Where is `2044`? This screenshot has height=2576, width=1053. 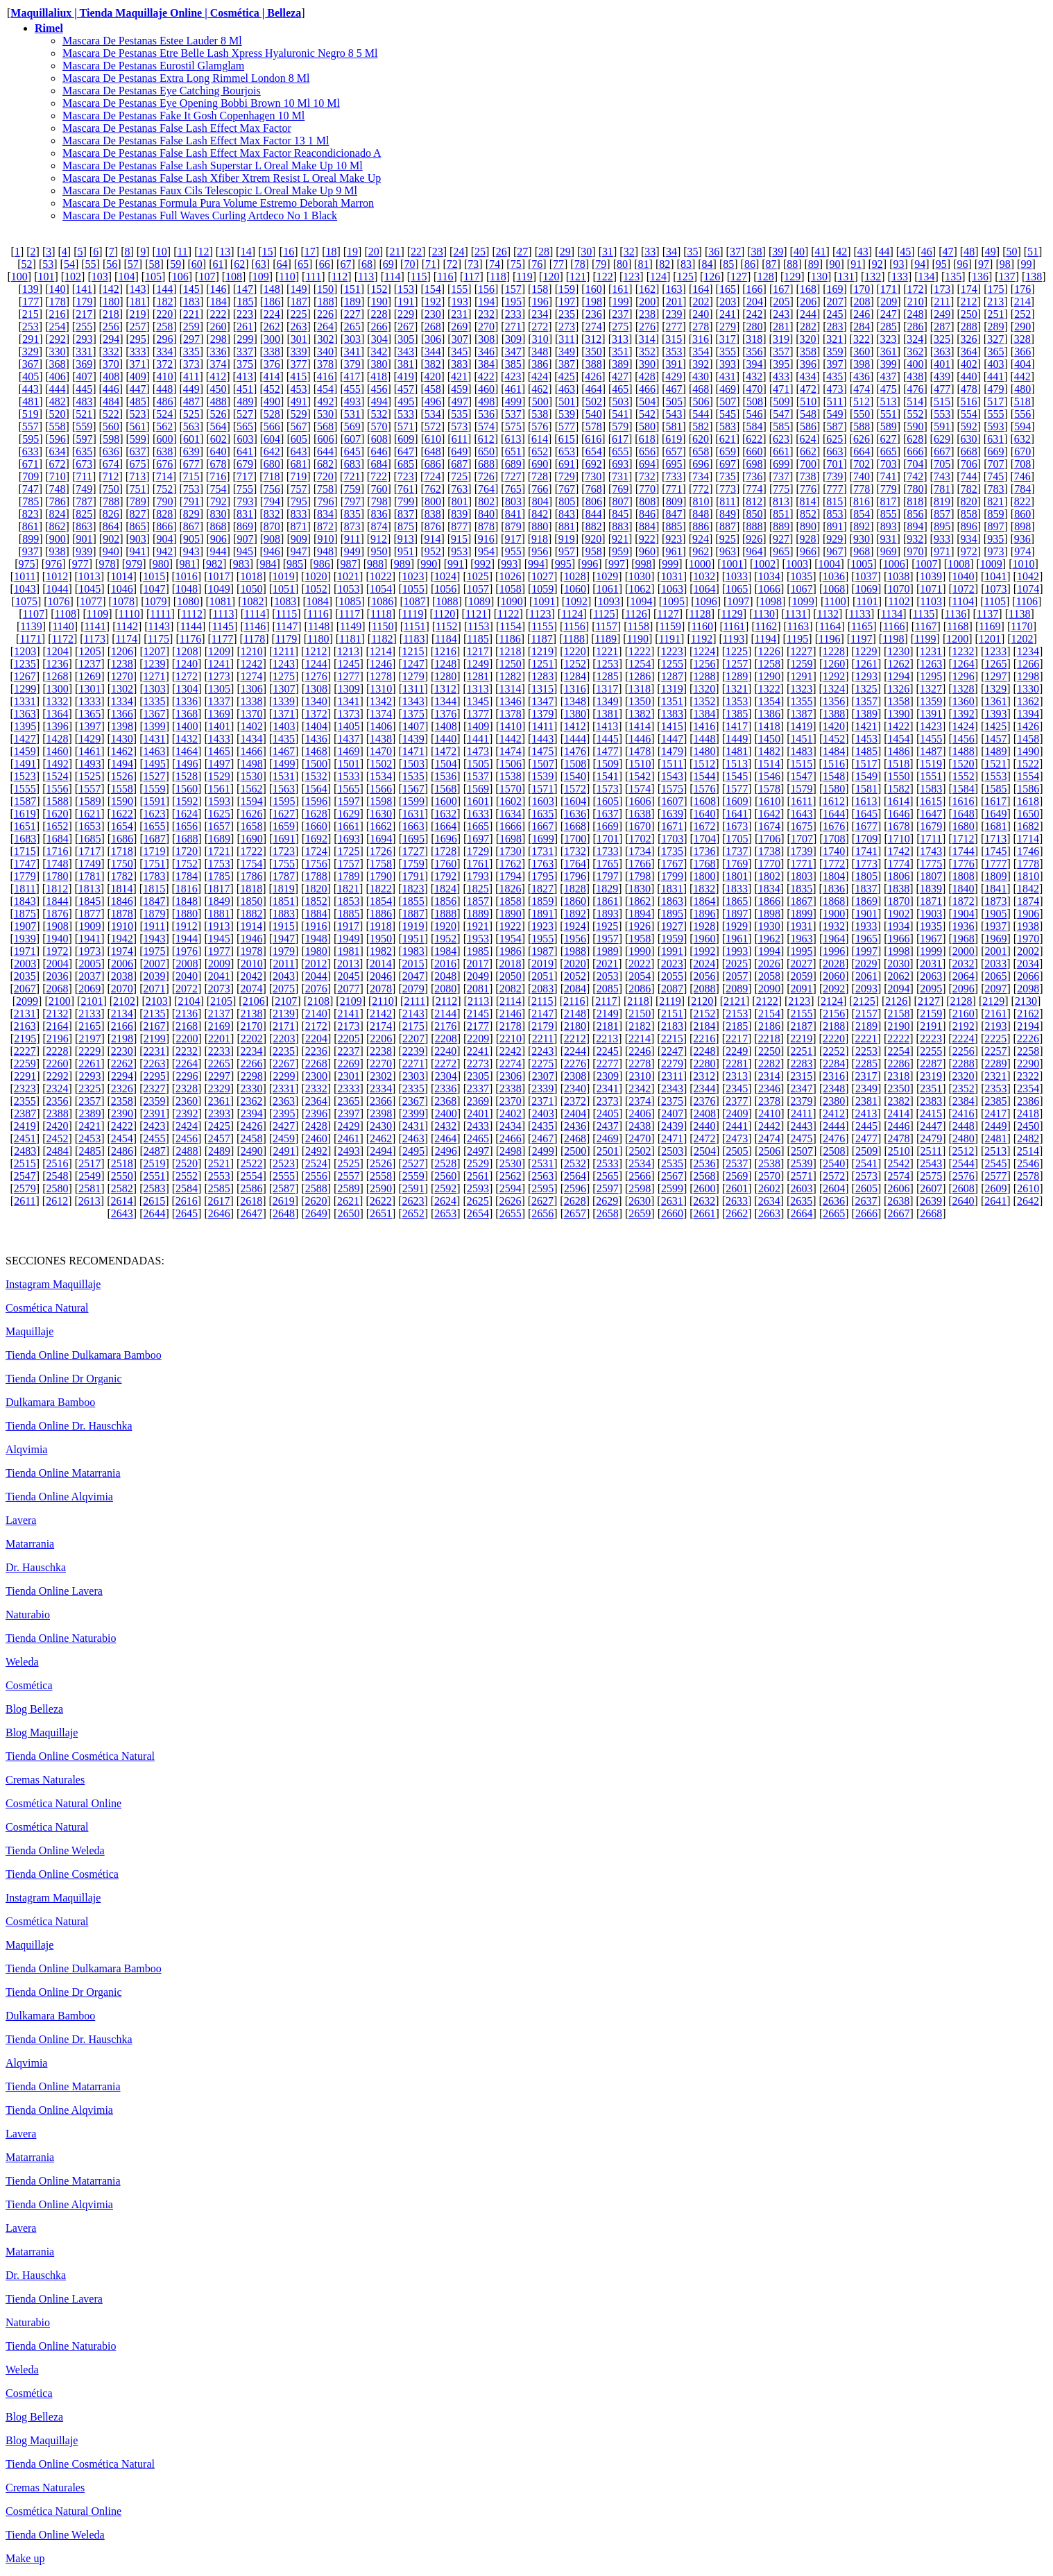 2044 is located at coordinates (316, 976).